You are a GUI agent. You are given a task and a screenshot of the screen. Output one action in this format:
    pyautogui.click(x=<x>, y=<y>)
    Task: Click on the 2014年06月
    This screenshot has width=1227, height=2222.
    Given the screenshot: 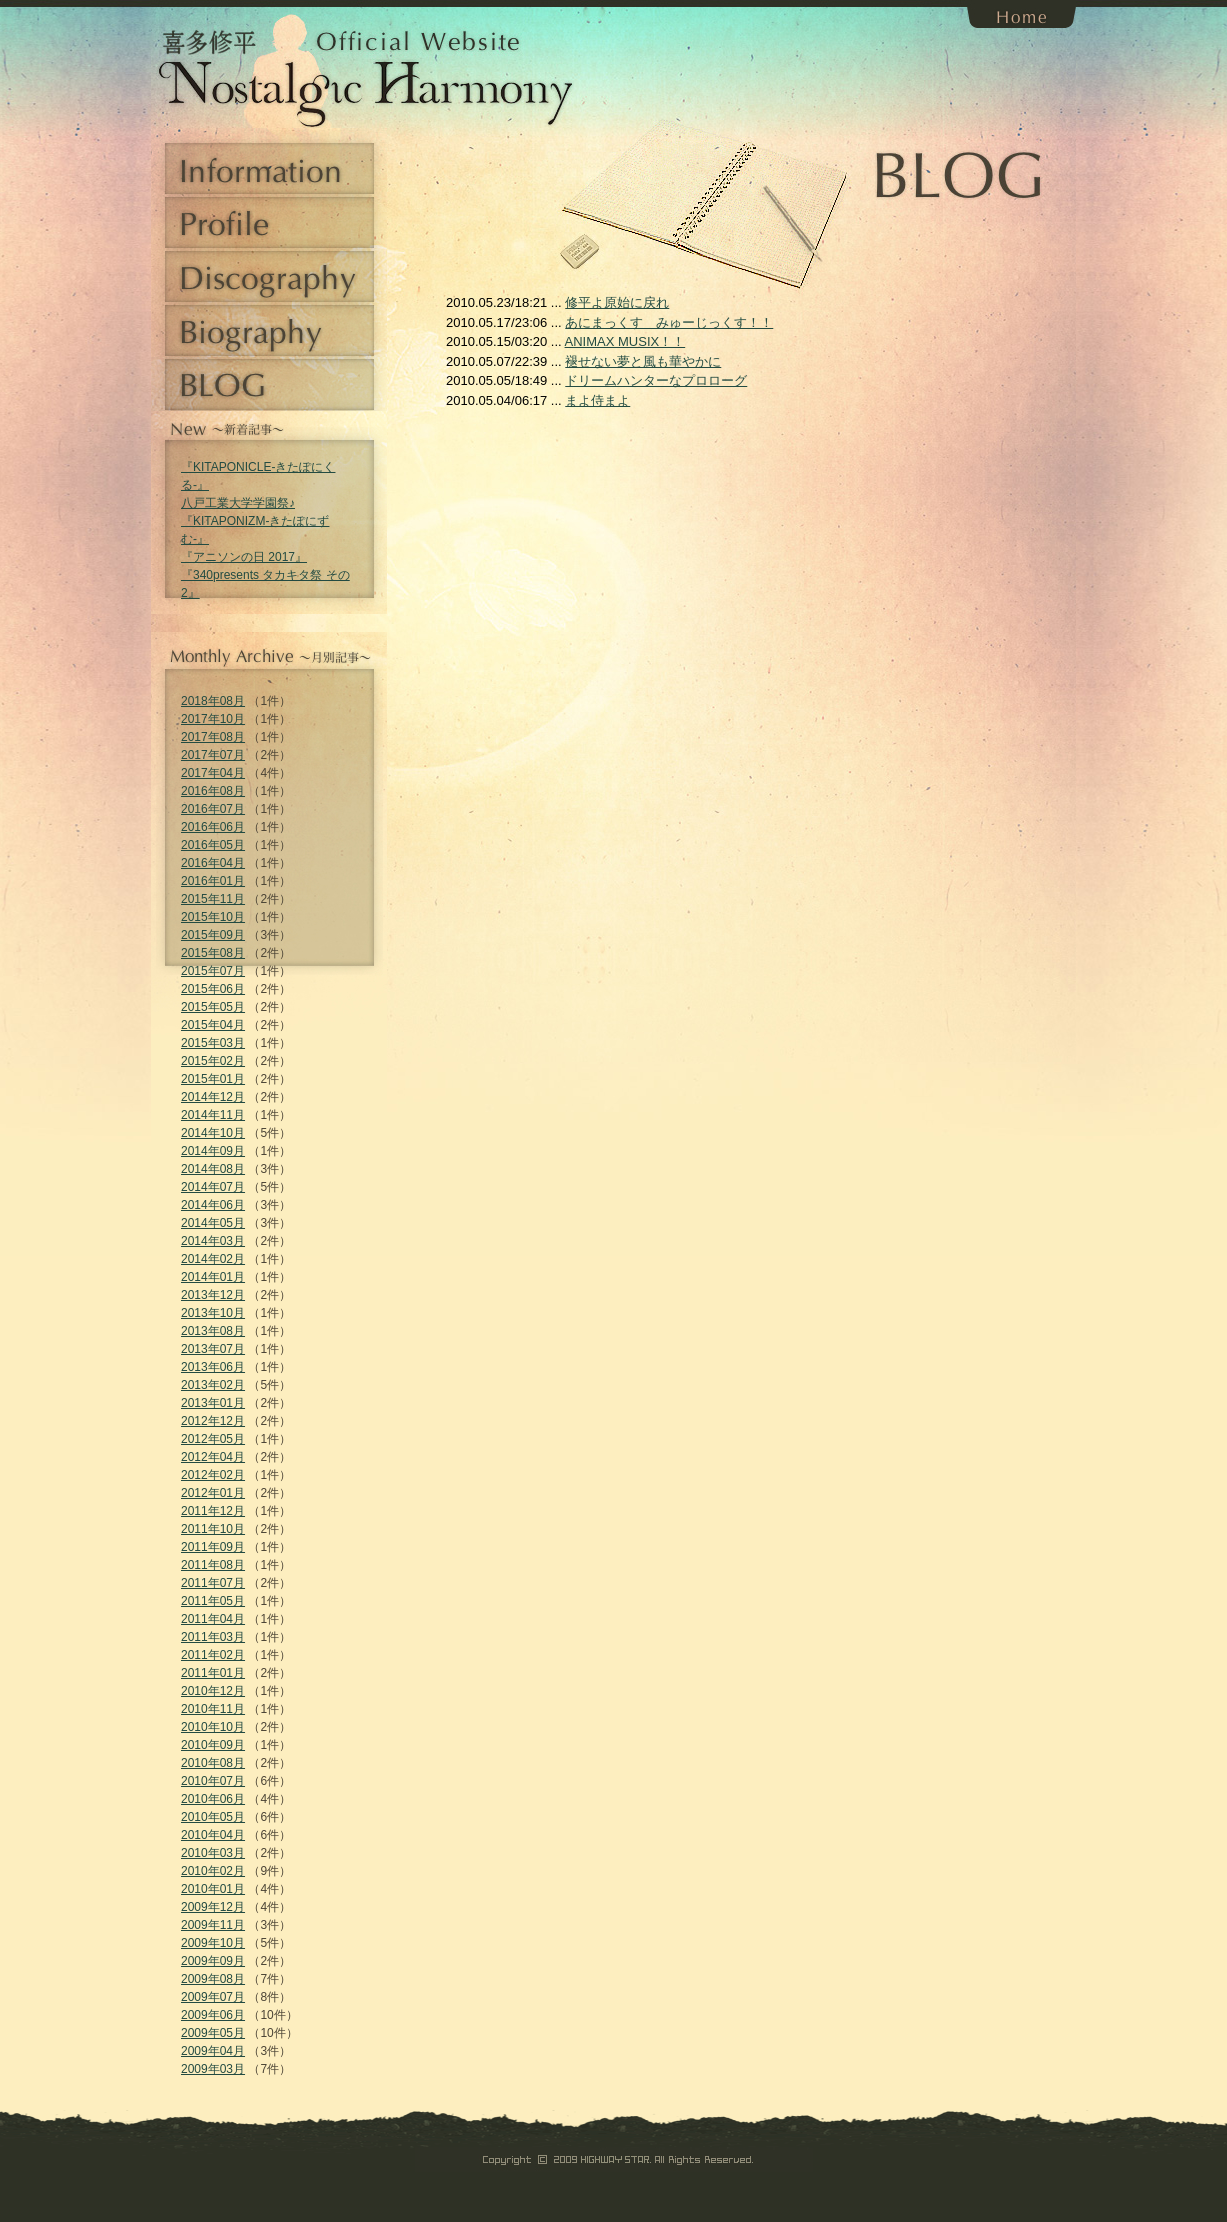 What is the action you would take?
    pyautogui.click(x=213, y=1205)
    